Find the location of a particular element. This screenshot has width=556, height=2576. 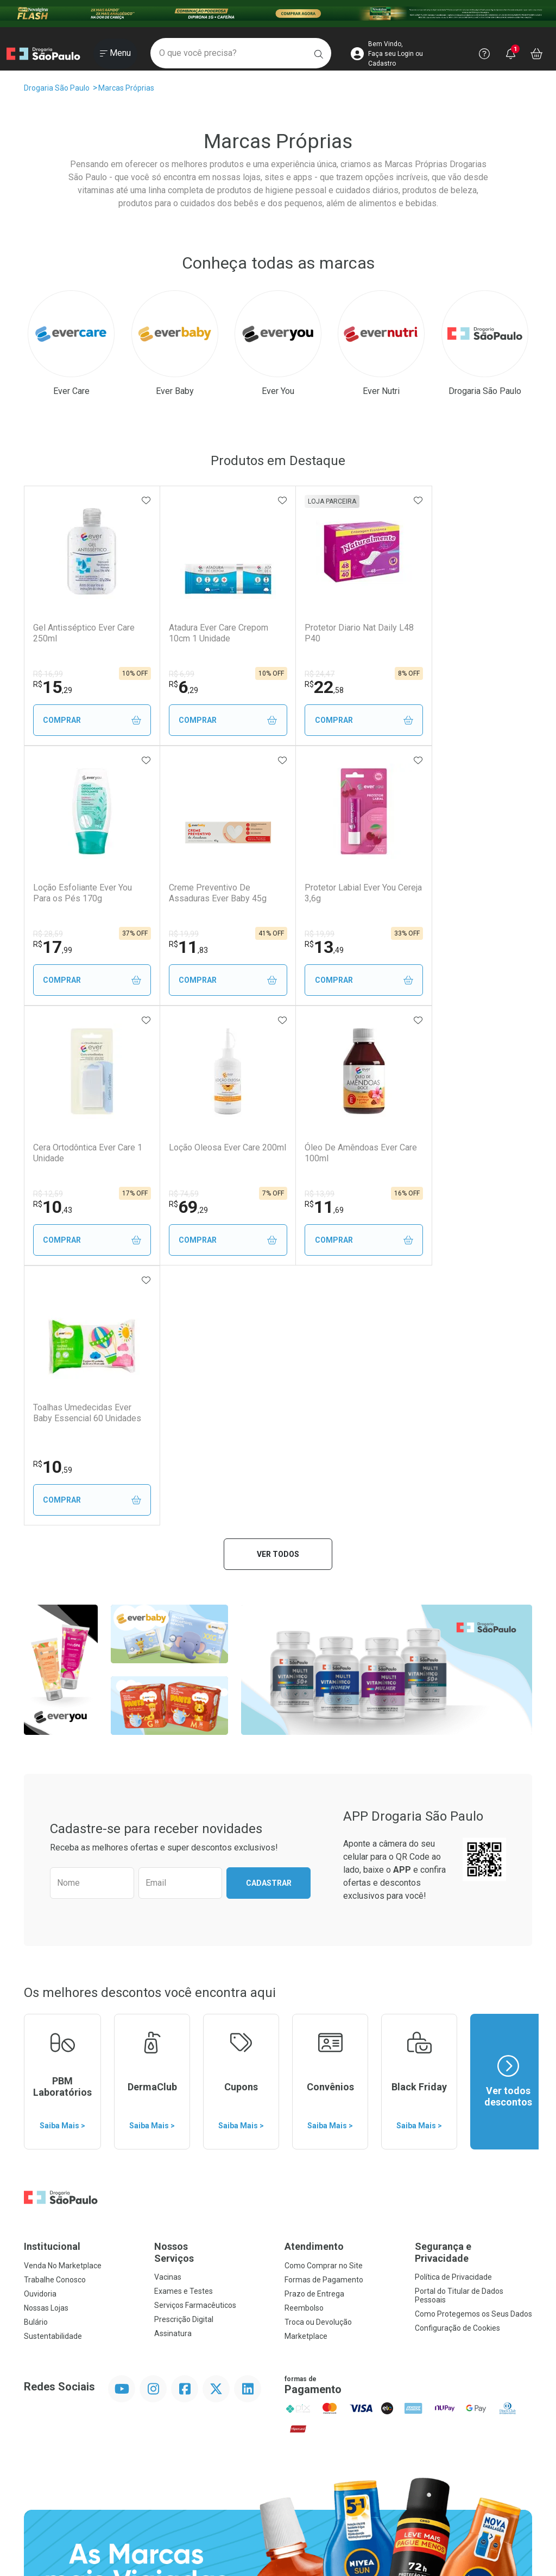

R$ 13,99 is located at coordinates (48, 1194).